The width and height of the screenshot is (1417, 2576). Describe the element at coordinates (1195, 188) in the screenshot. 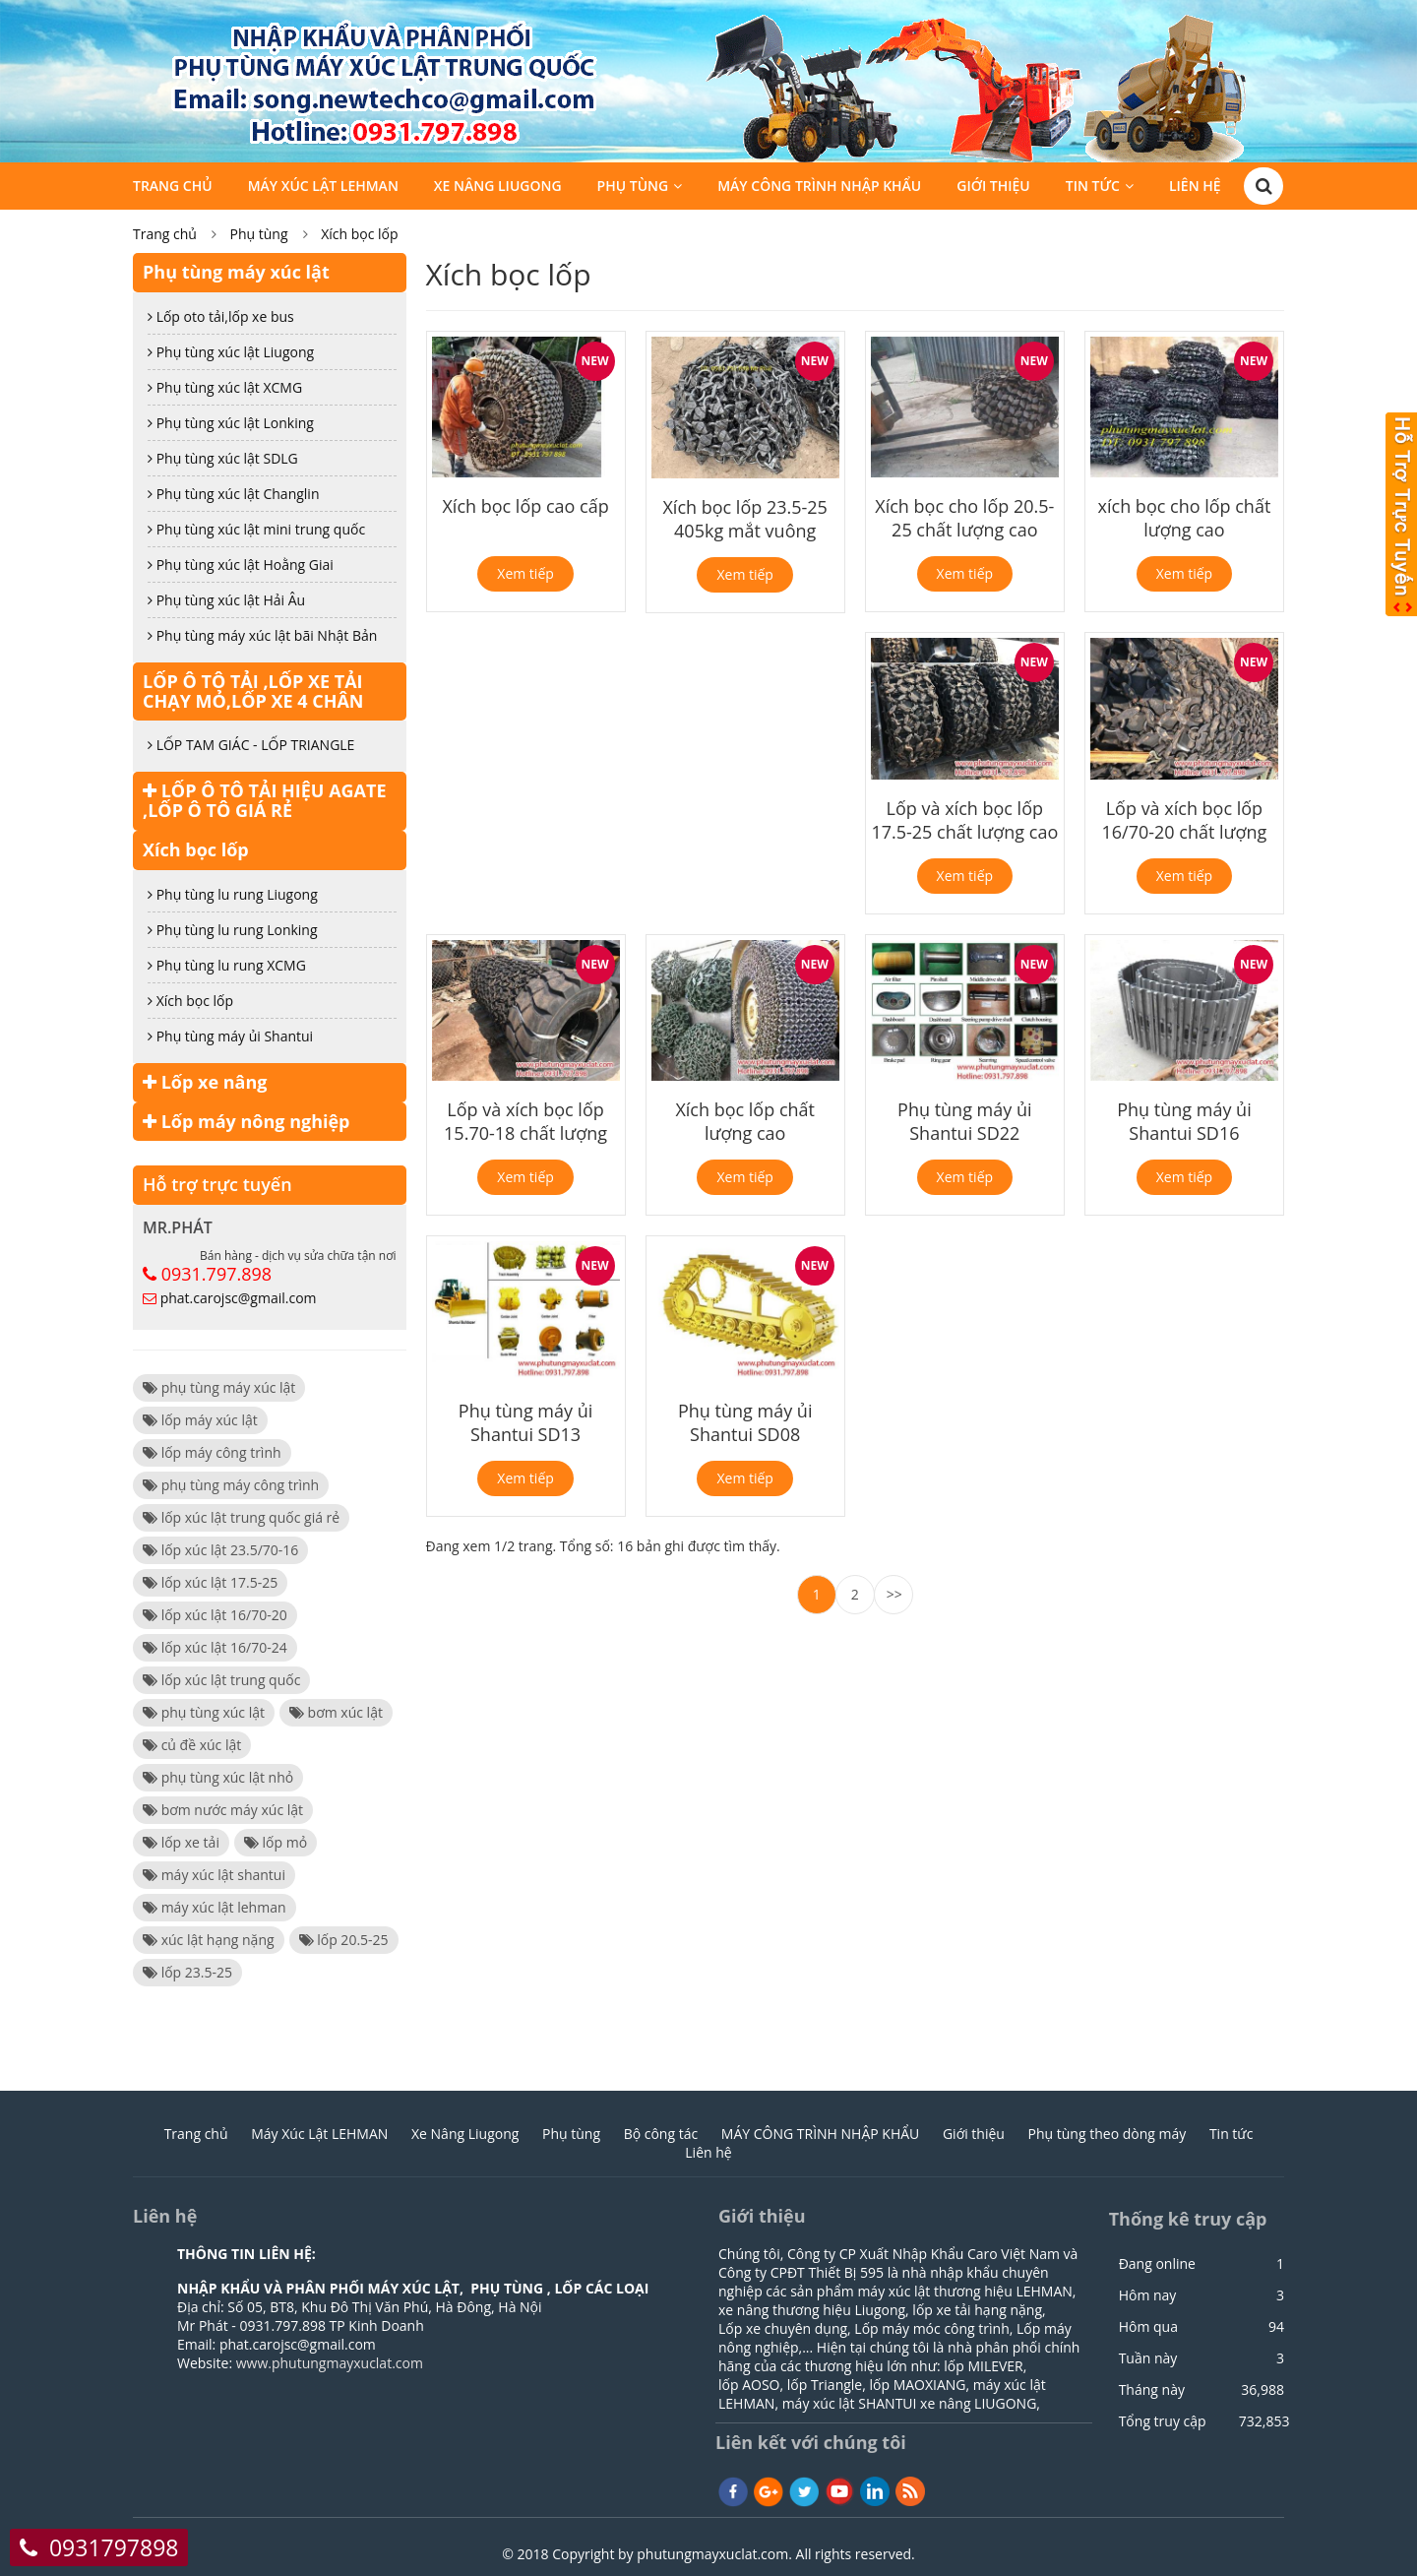

I see `Liên hệ` at that location.